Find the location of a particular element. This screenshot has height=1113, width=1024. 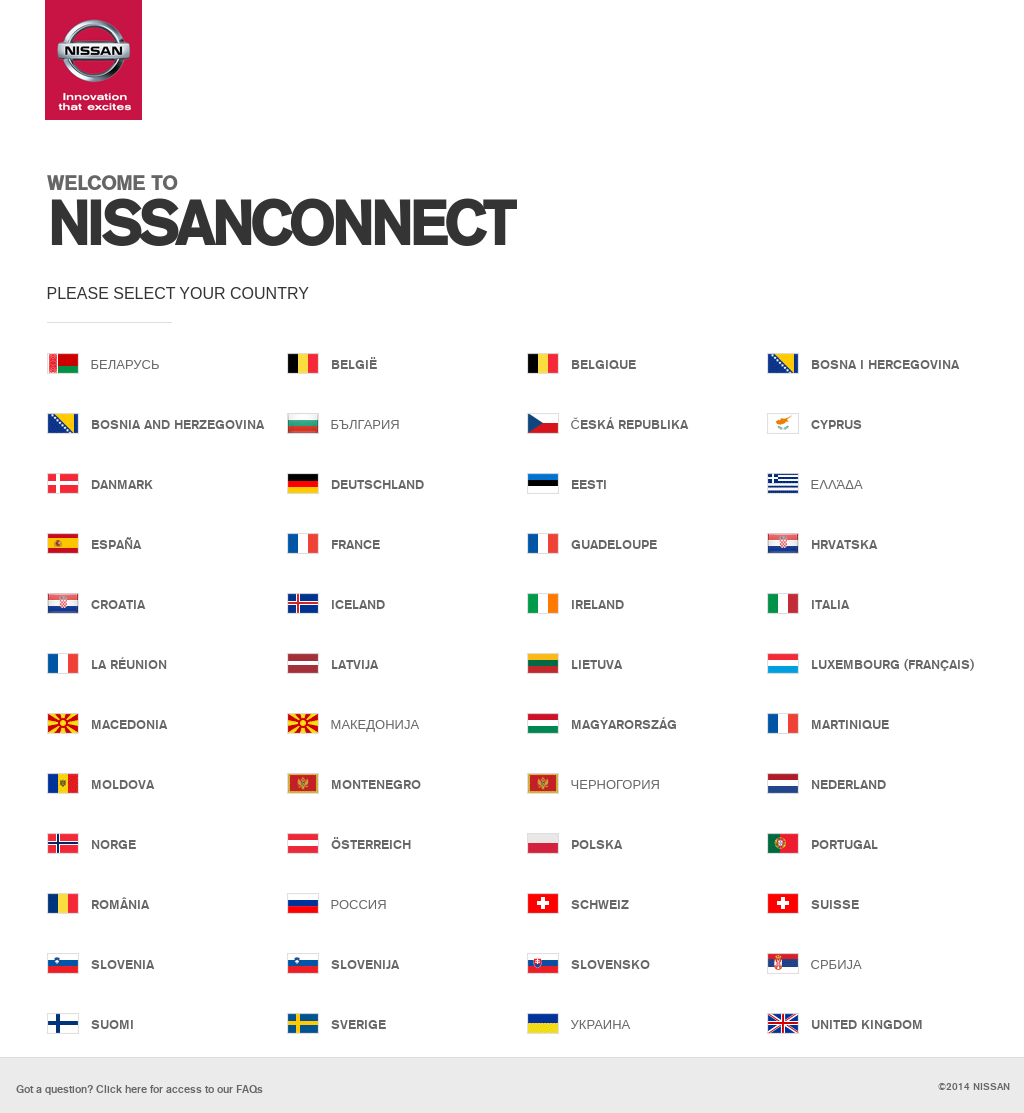

Österreich is located at coordinates (371, 844).